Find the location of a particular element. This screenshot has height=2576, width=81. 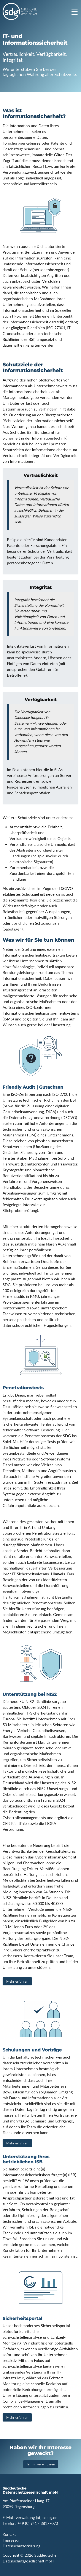

Datenschutzerklärung is located at coordinates (21, 2546).